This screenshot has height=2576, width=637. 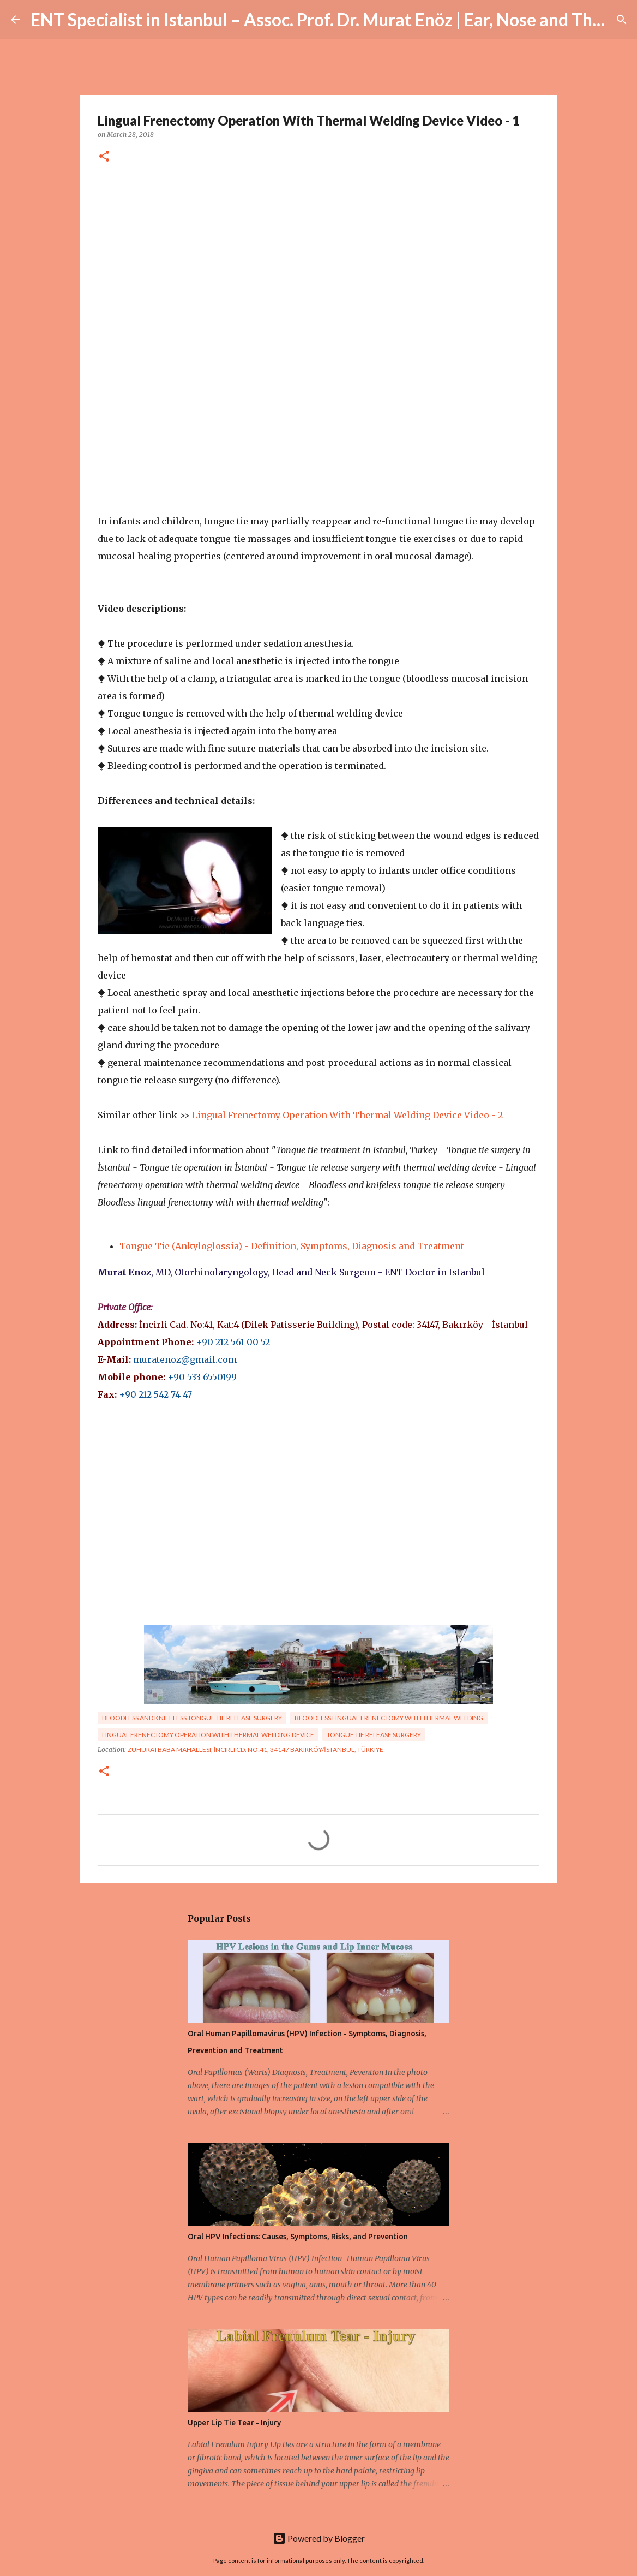 What do you see at coordinates (319, 2538) in the screenshot?
I see `Powered by Blogger` at bounding box center [319, 2538].